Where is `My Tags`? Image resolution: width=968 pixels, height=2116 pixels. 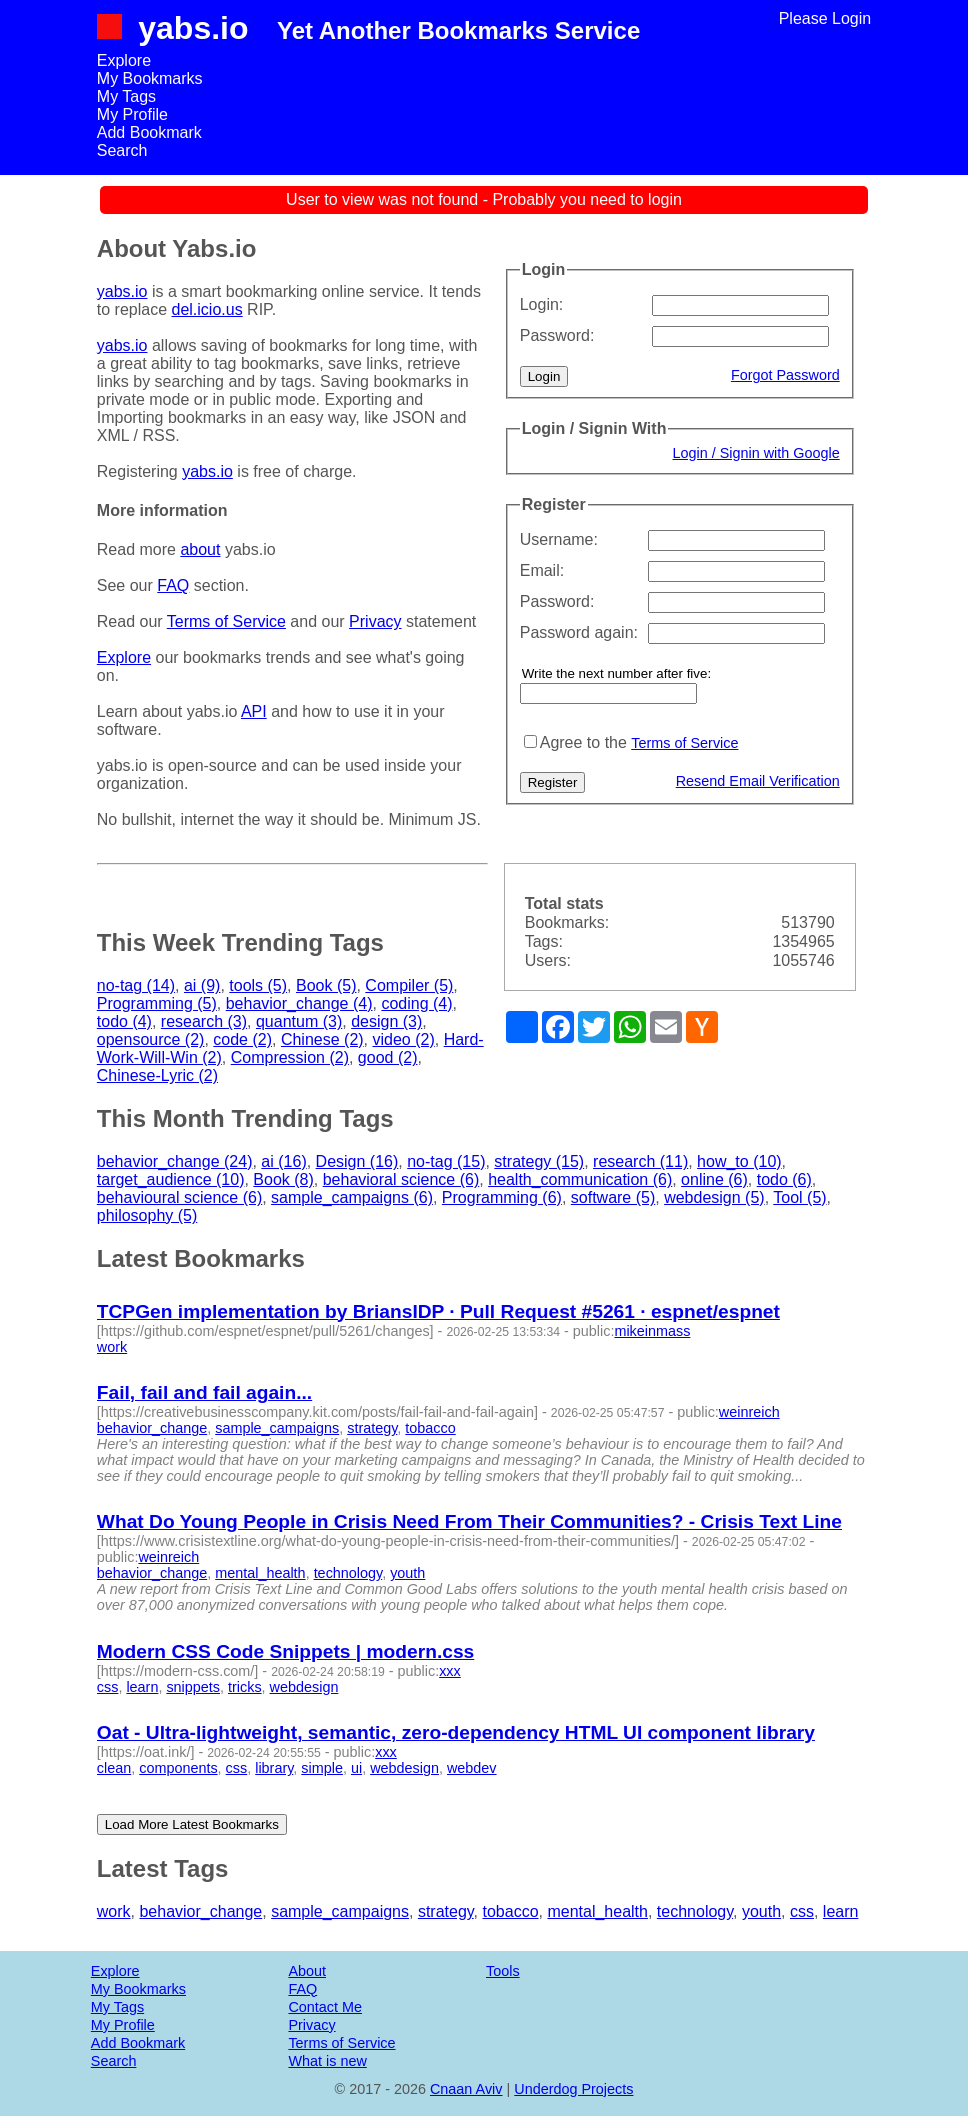
My Tags is located at coordinates (126, 96).